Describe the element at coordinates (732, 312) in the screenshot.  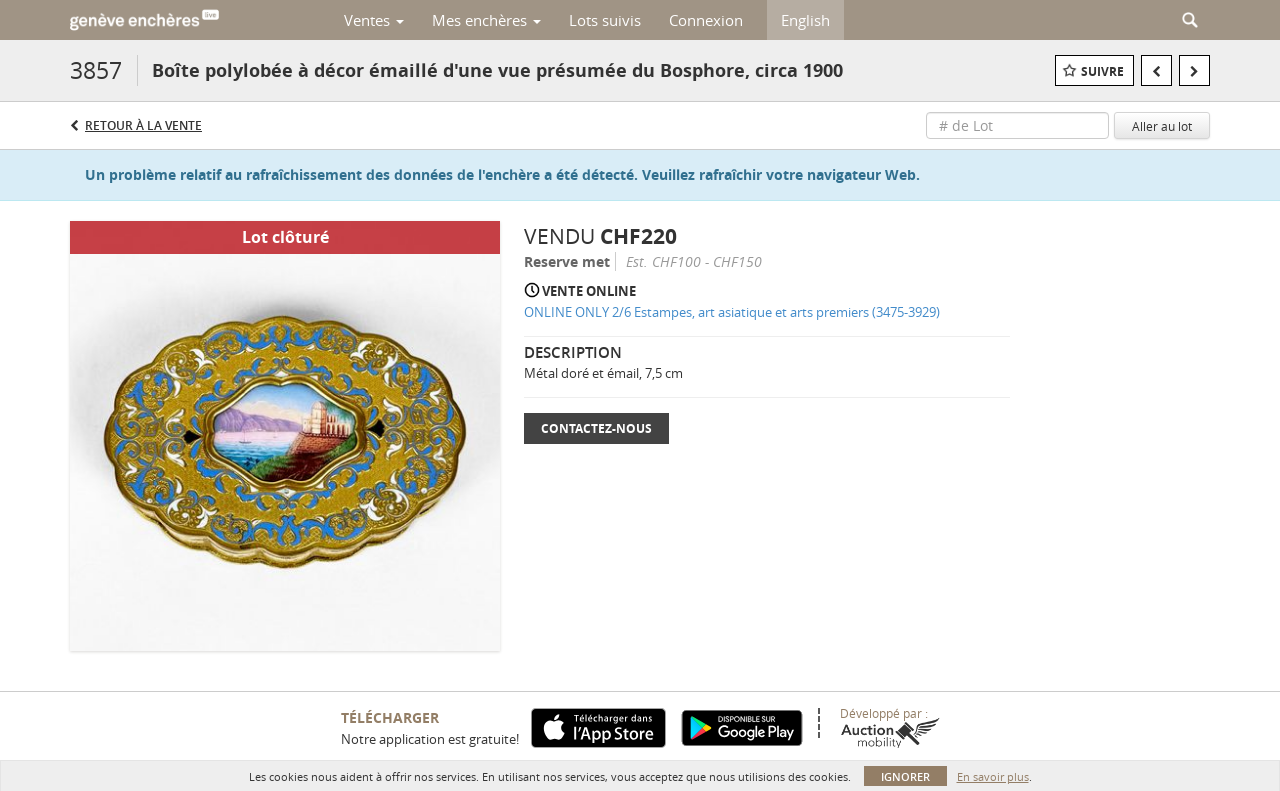
I see `ONLINE ONLY 2/6 Estampes, art asiatique et arts premiers (3475-3929)` at that location.